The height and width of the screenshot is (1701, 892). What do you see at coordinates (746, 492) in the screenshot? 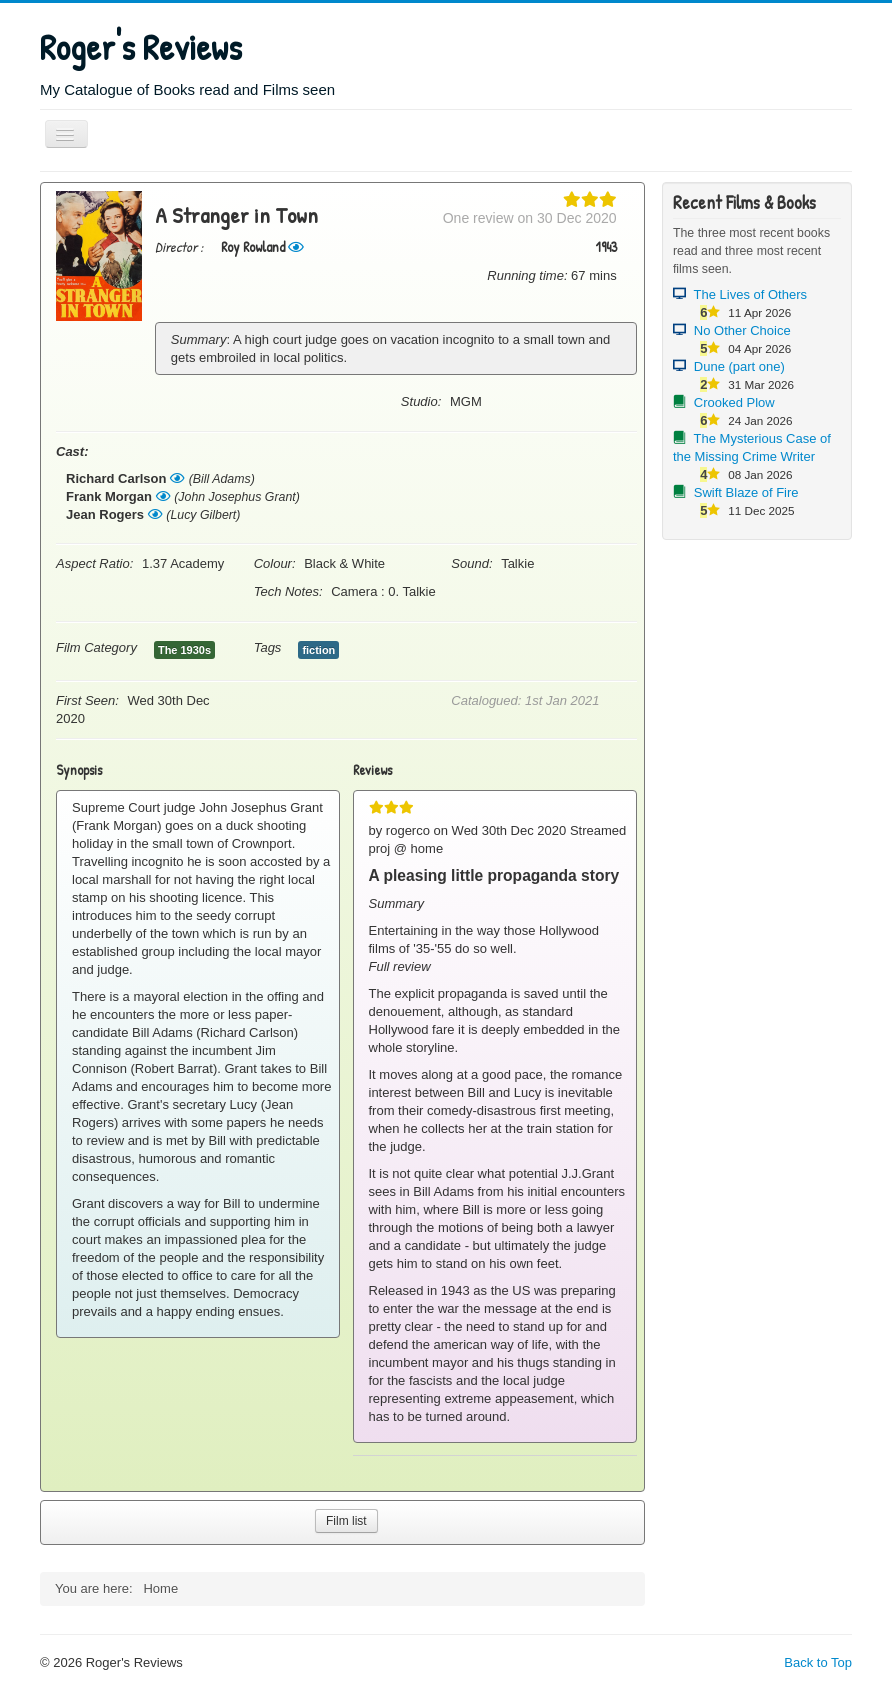
I see `Swift Blaze of Fire` at bounding box center [746, 492].